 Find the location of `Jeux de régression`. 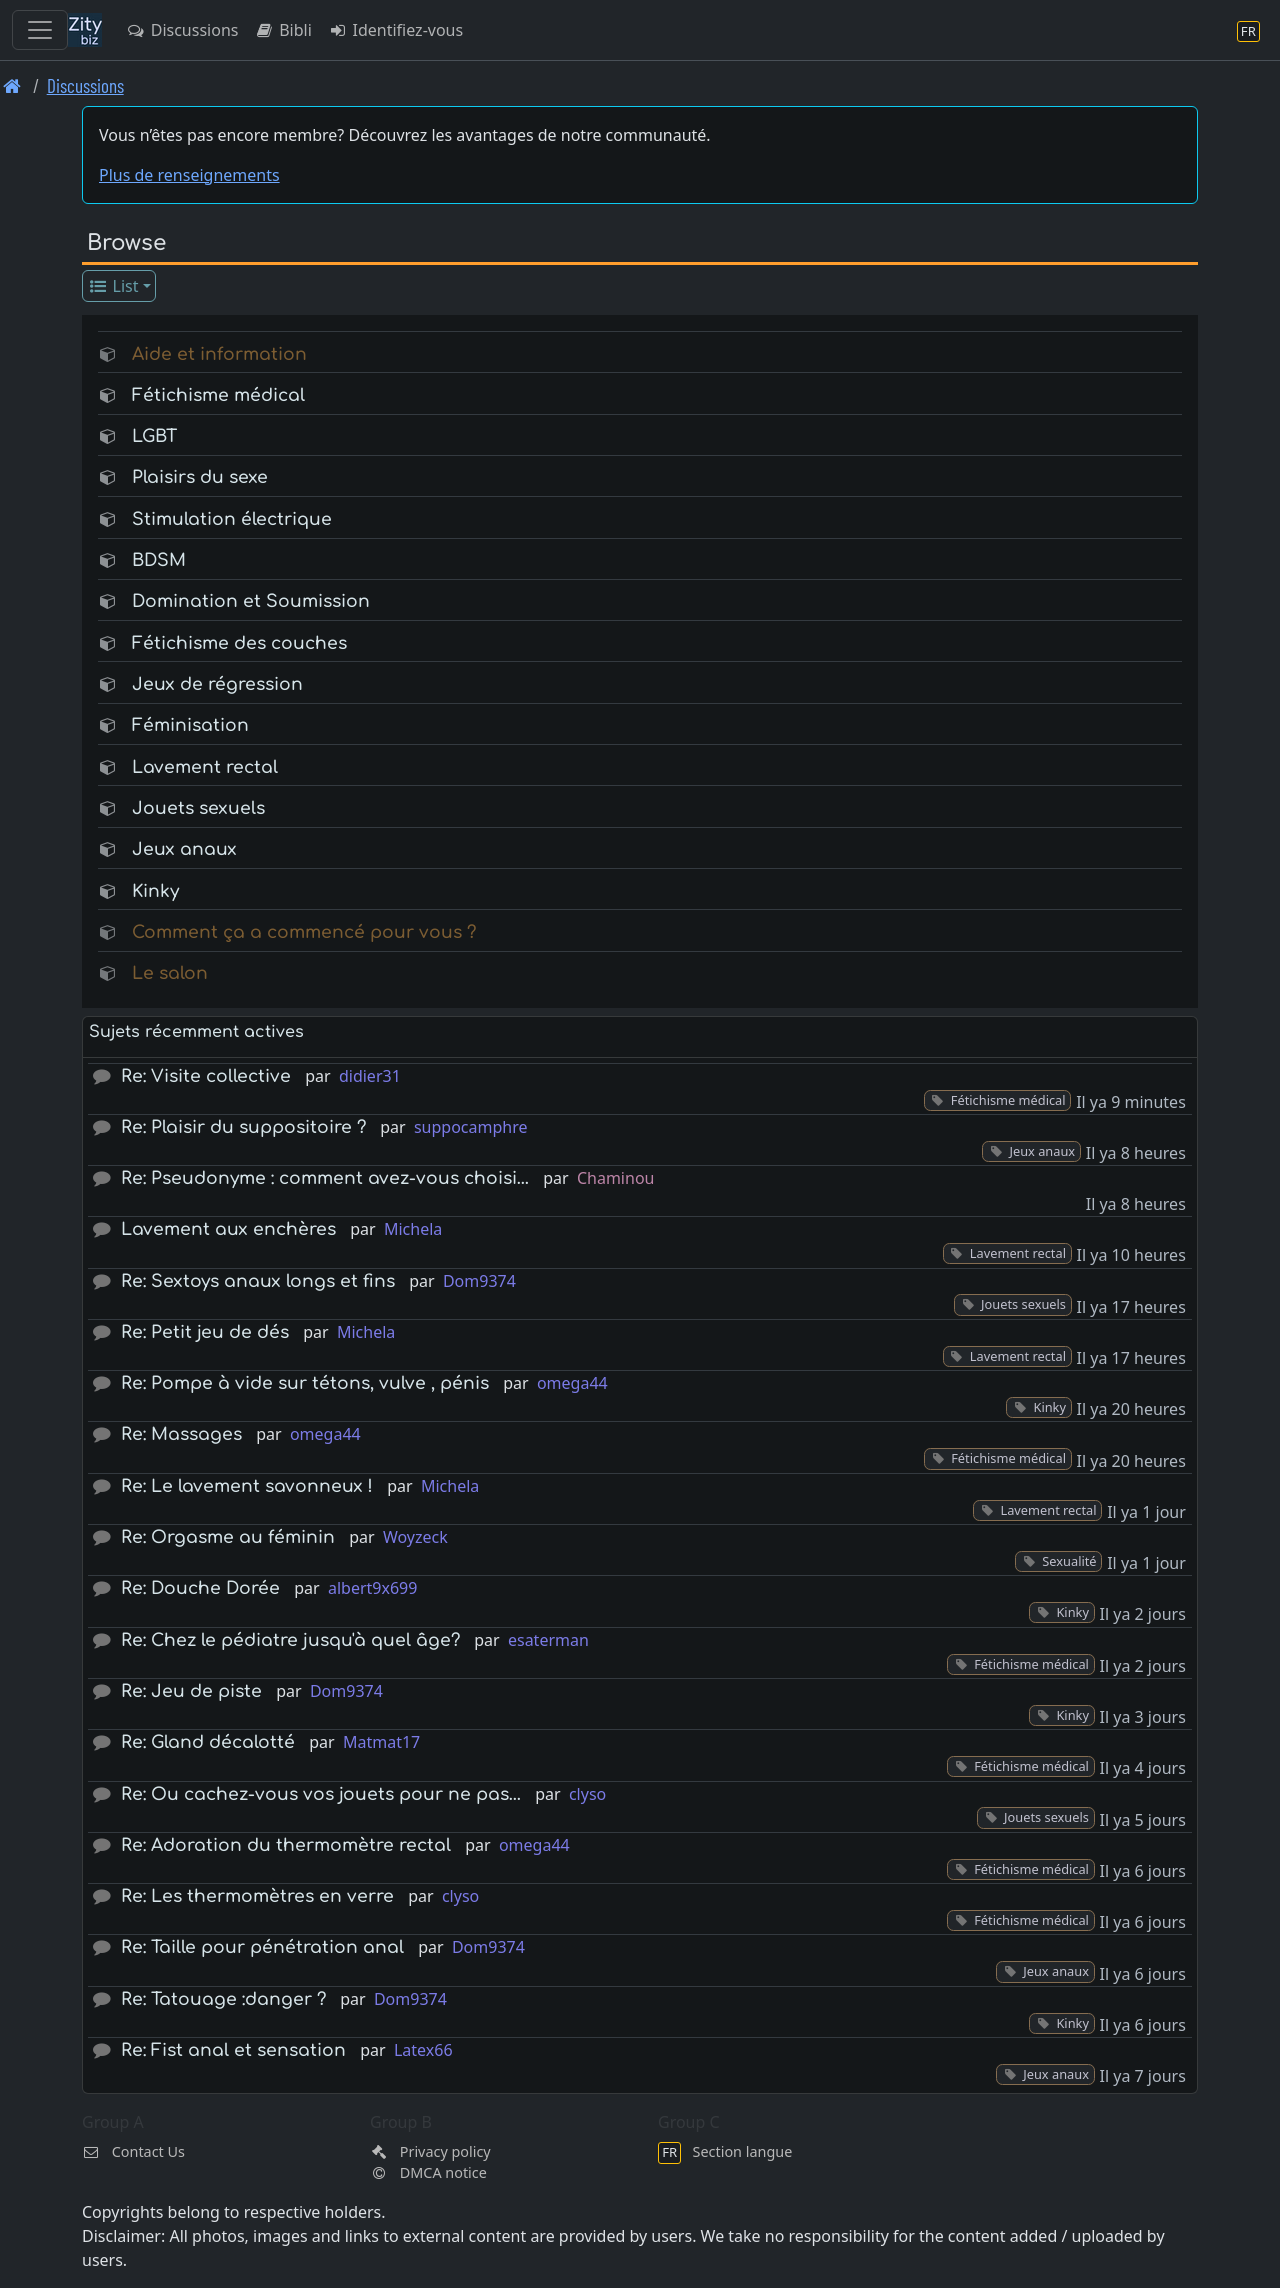

Jeux de régression is located at coordinates (217, 684).